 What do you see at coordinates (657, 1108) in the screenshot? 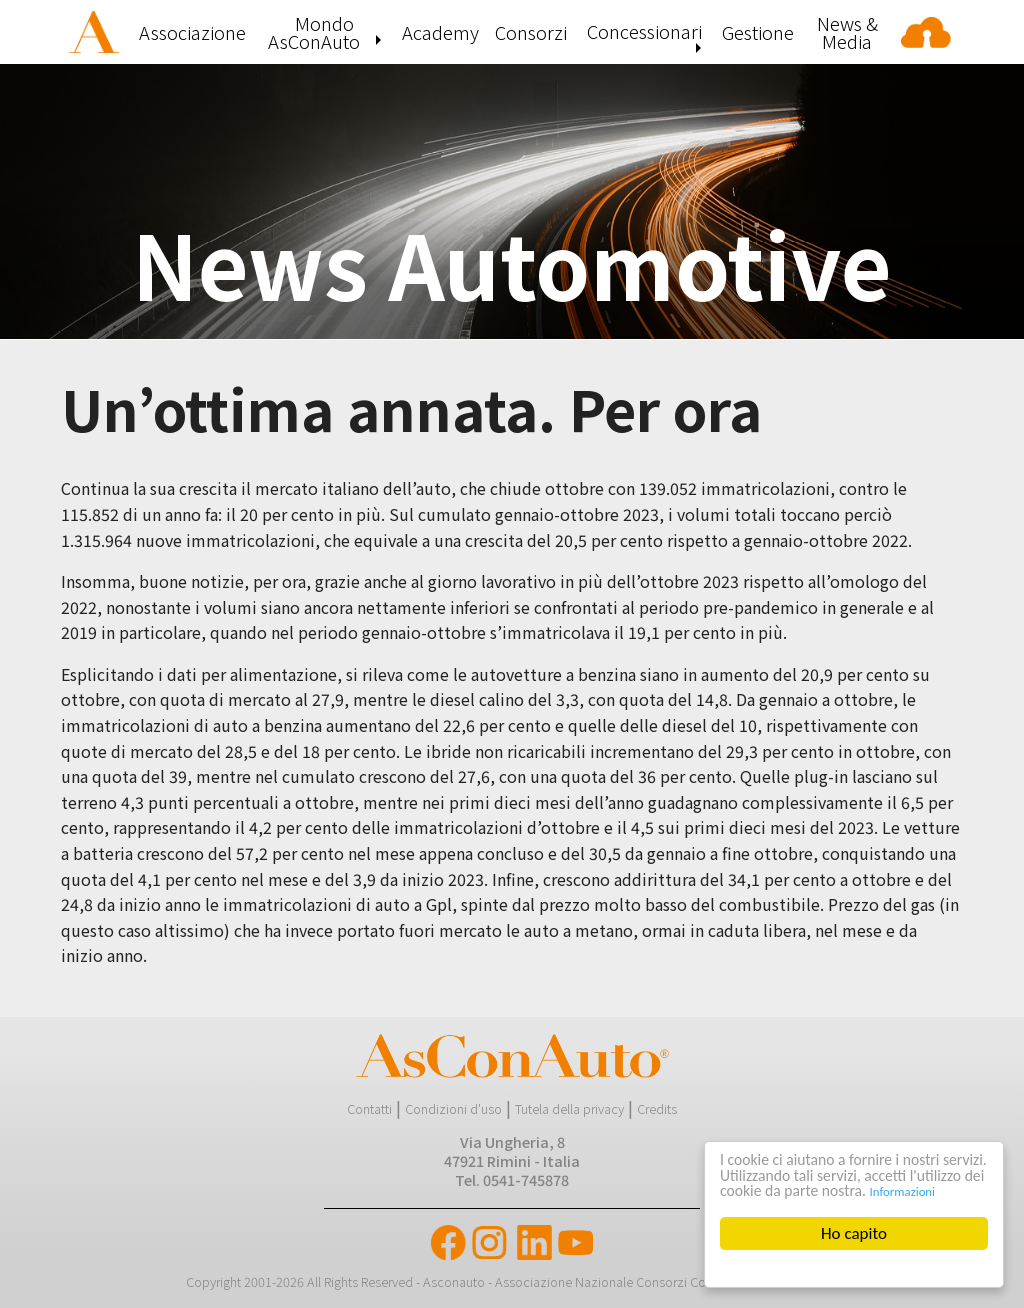
I see `Credits` at bounding box center [657, 1108].